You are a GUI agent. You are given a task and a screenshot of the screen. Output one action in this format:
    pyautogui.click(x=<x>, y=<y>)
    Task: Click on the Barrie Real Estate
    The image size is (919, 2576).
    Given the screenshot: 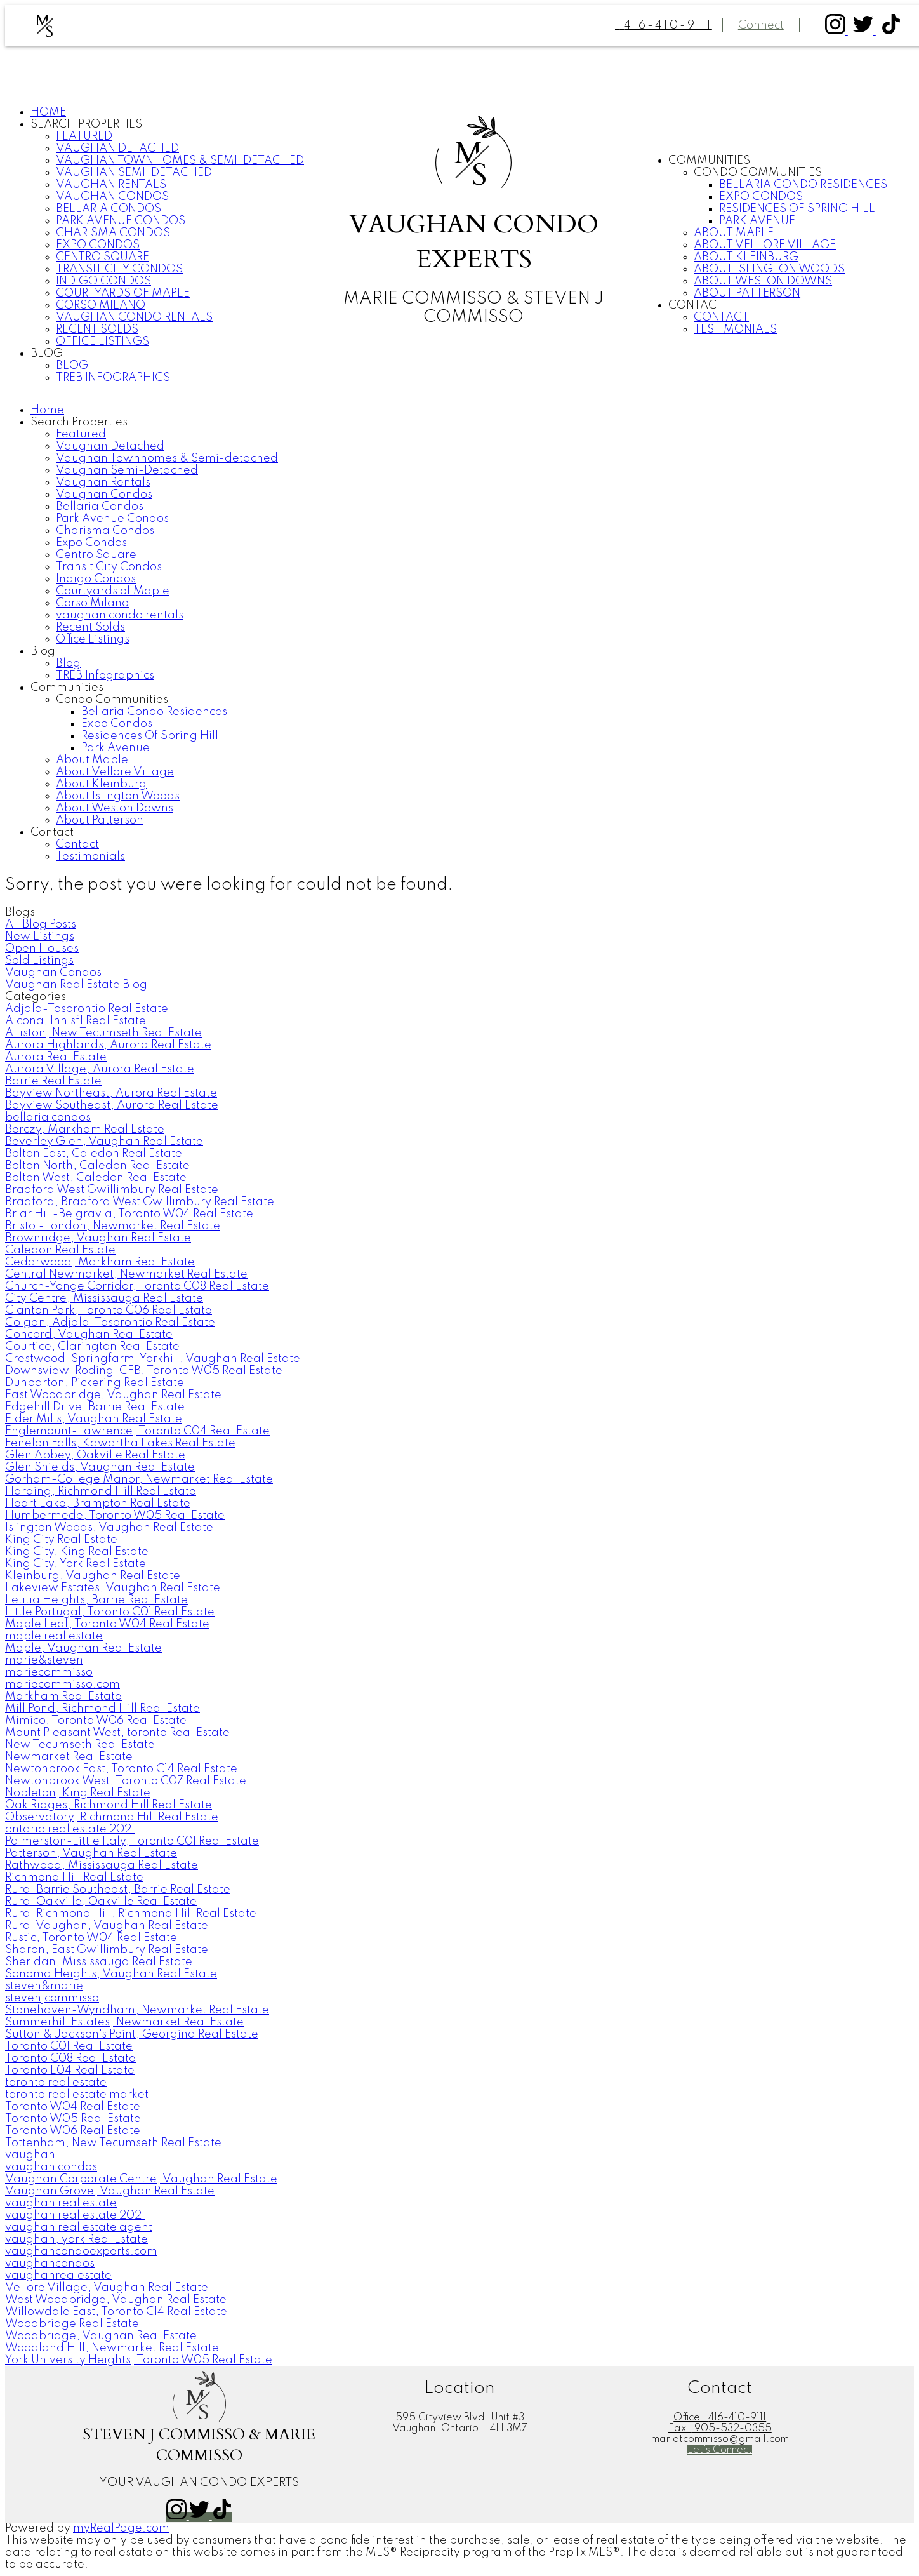 What is the action you would take?
    pyautogui.click(x=53, y=1081)
    